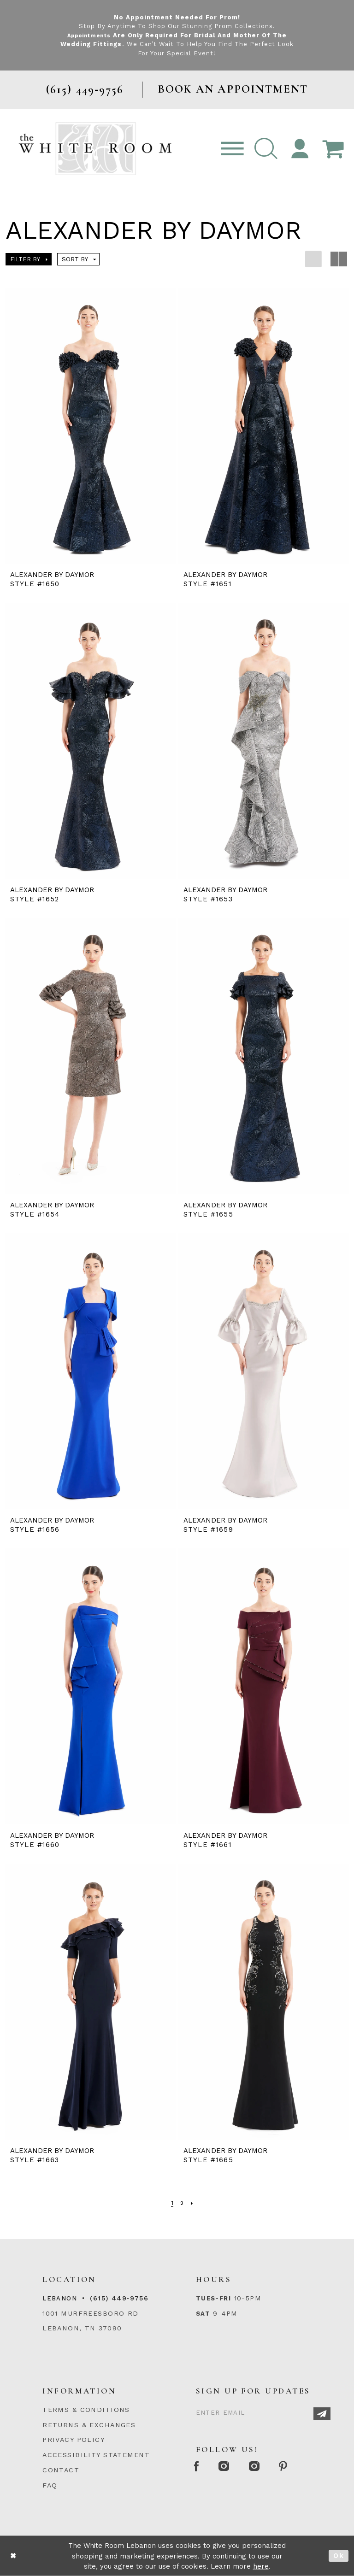 The image size is (354, 2576). I want to click on BOOK AN APPOINTMENT, so click(233, 89).